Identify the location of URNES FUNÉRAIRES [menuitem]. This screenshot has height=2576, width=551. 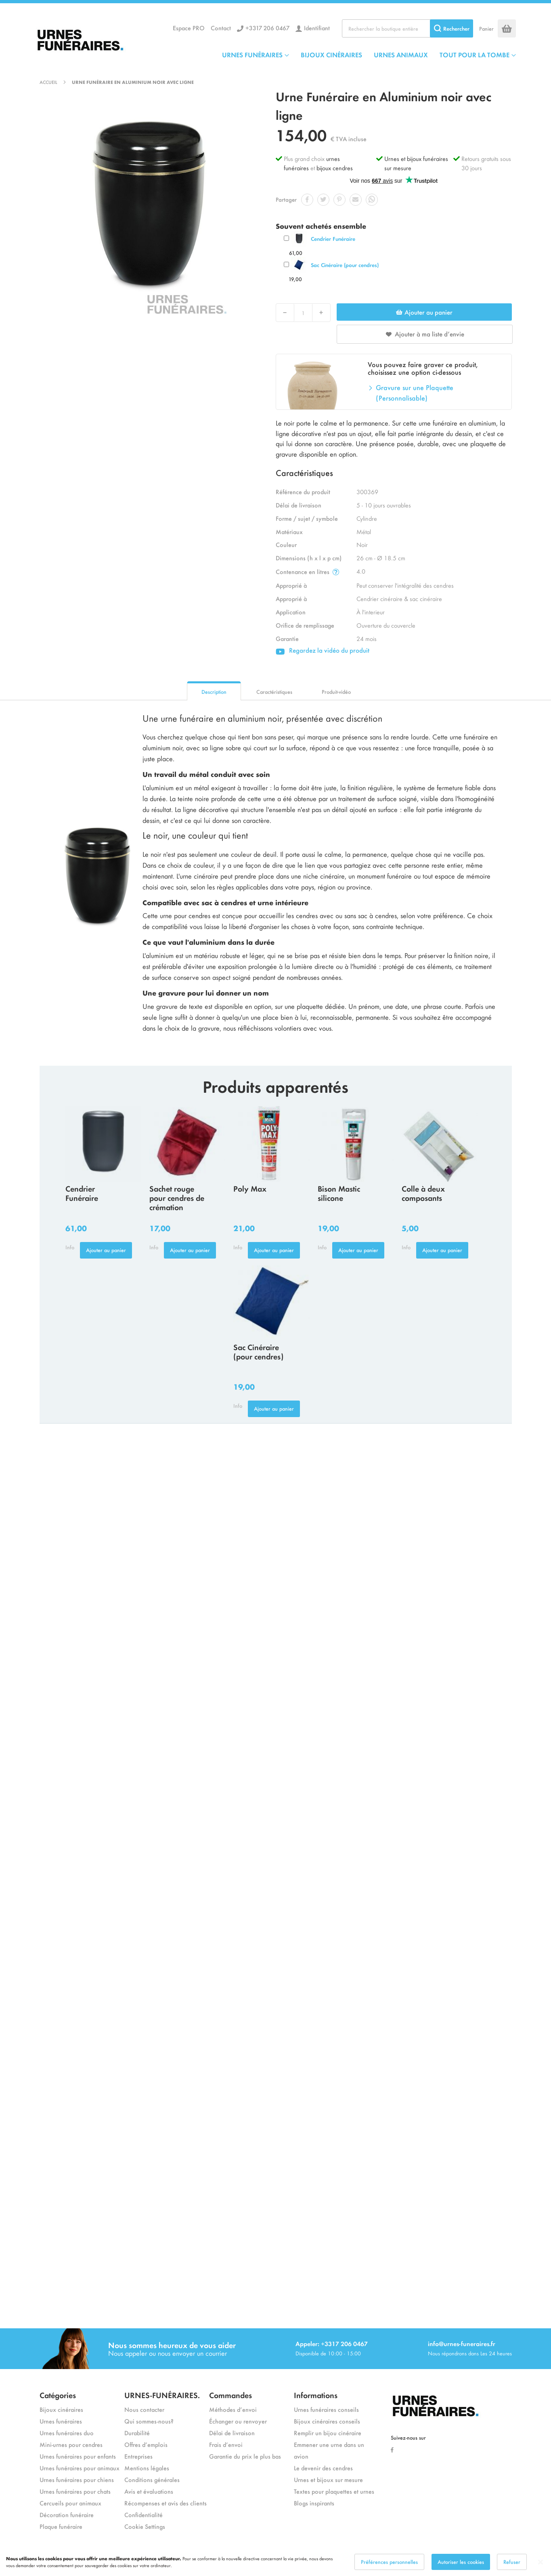
(252, 54).